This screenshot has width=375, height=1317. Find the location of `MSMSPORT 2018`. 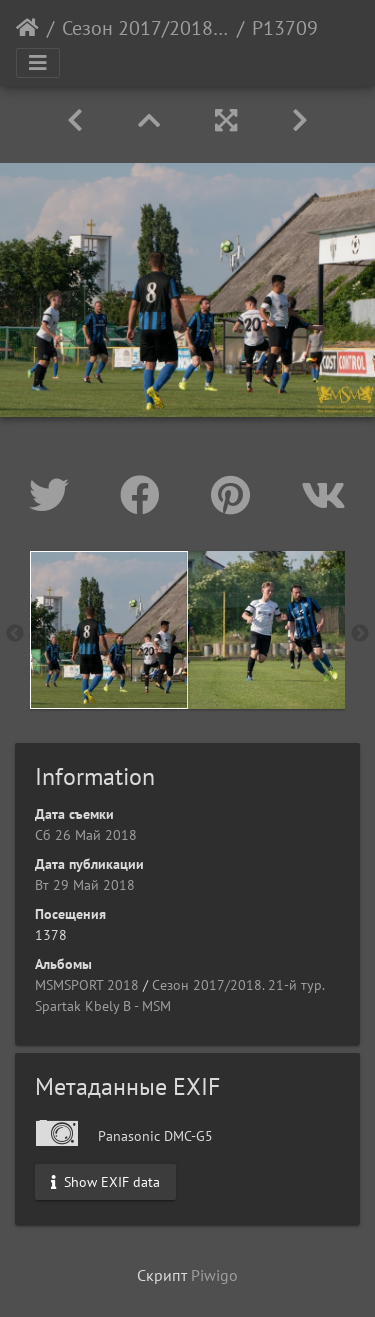

MSMSPORT 2018 is located at coordinates (87, 985).